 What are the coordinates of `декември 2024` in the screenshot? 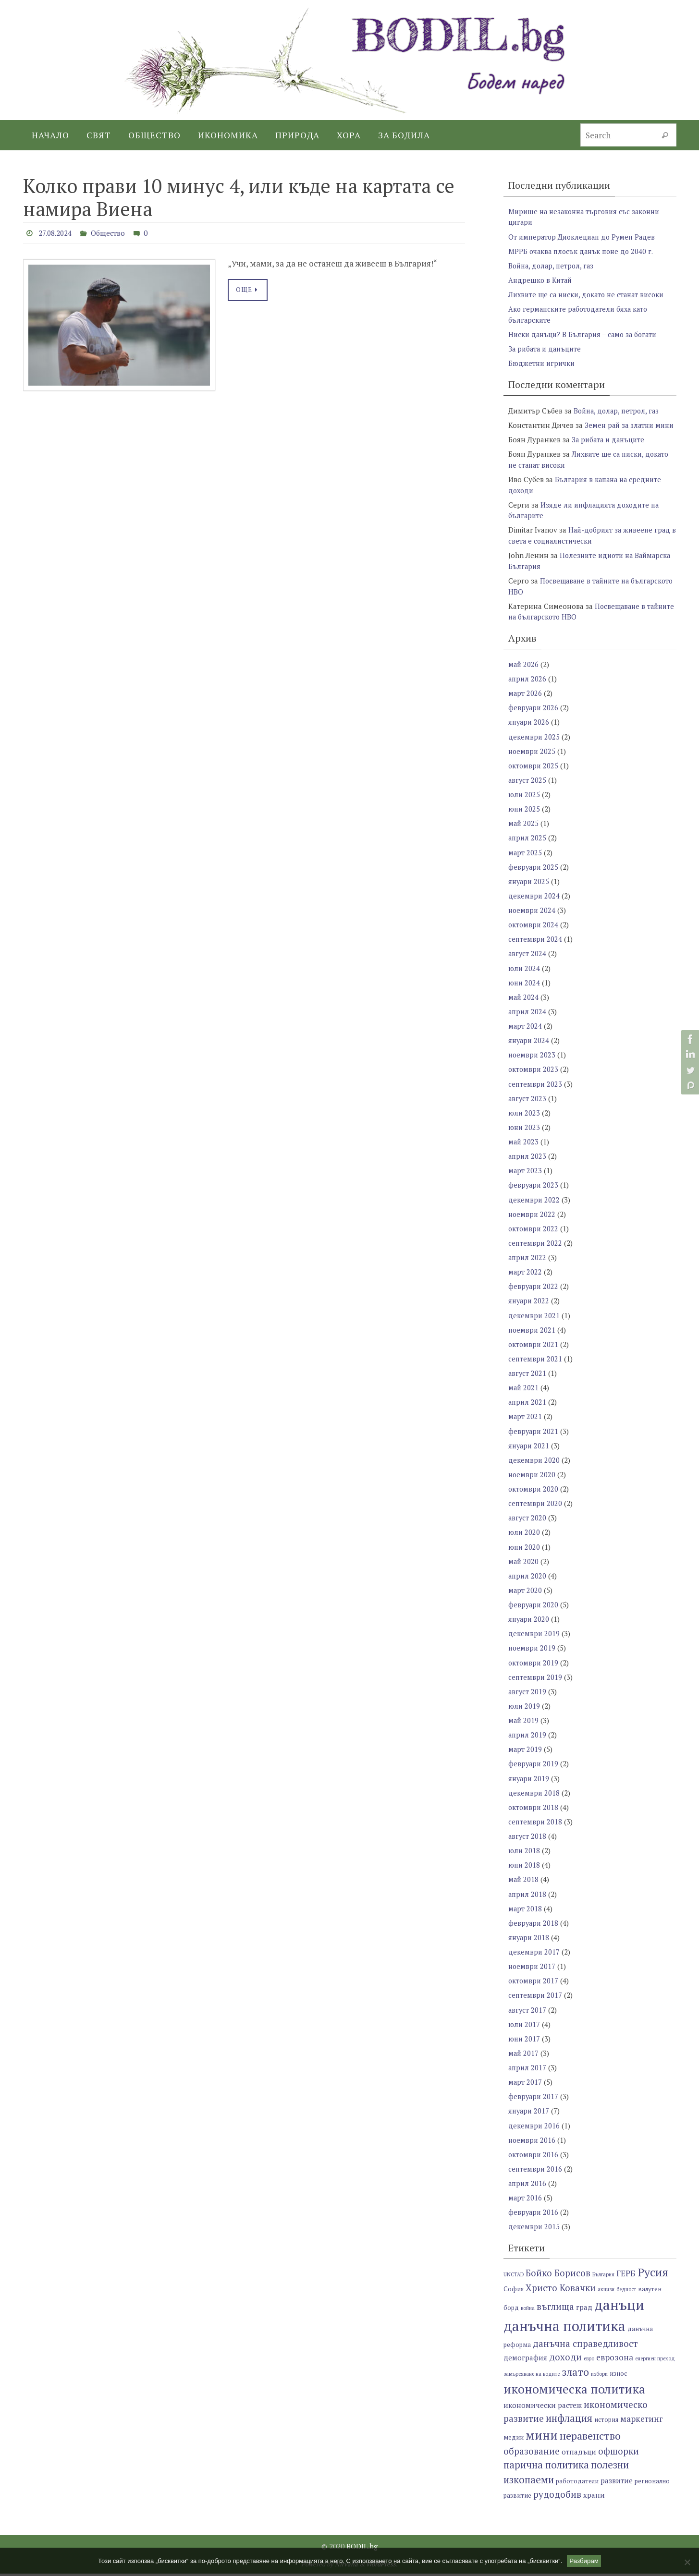 It's located at (534, 904).